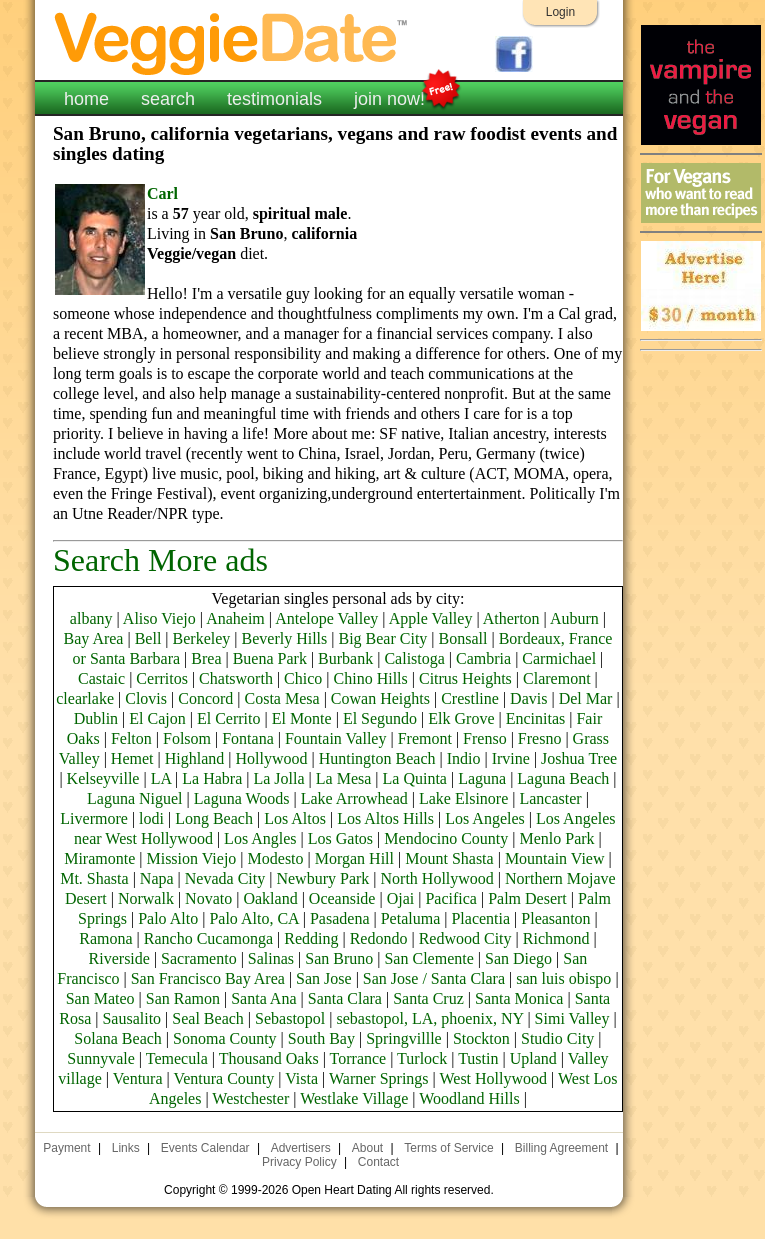 The height and width of the screenshot is (1239, 765). I want to click on Sacramento, so click(199, 958).